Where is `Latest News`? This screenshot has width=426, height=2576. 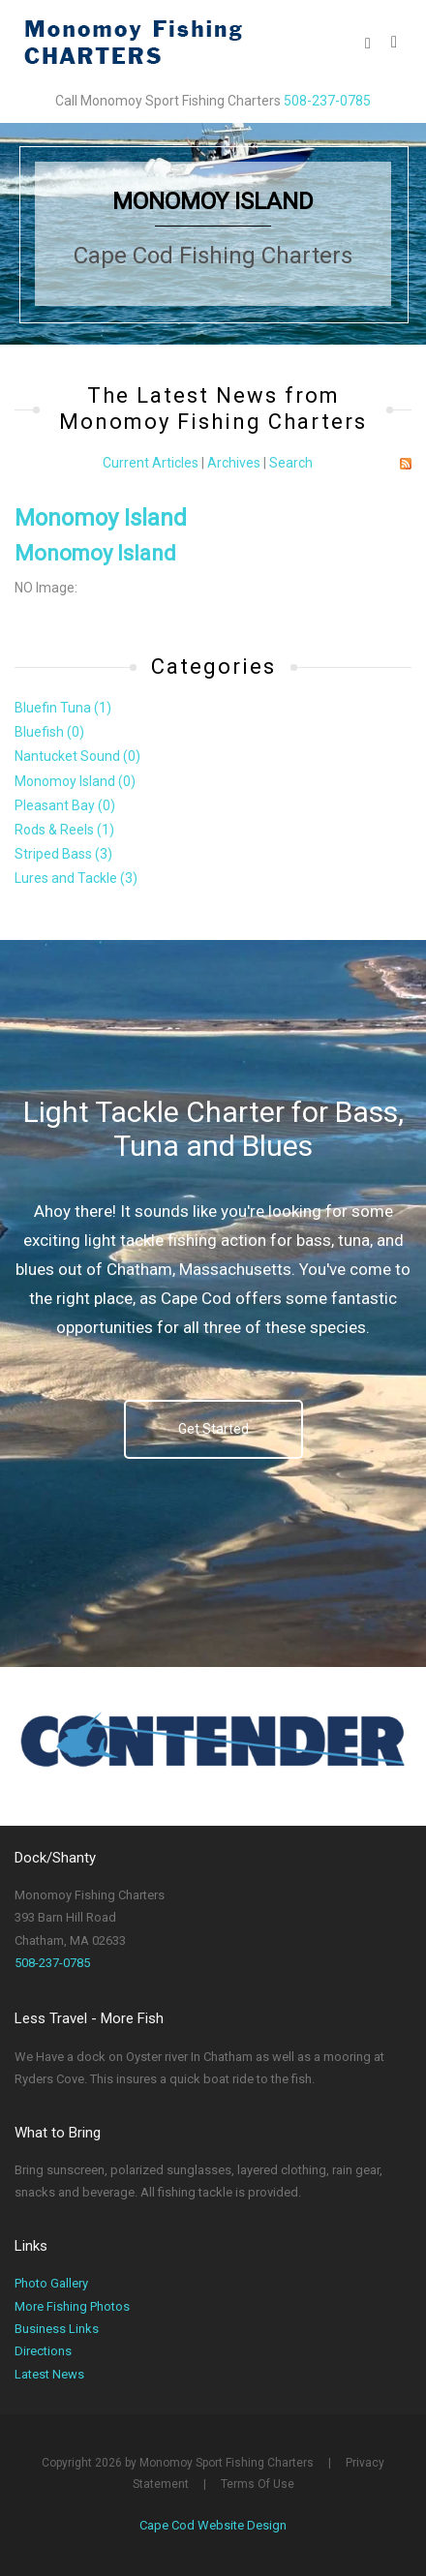
Latest News is located at coordinates (49, 2374).